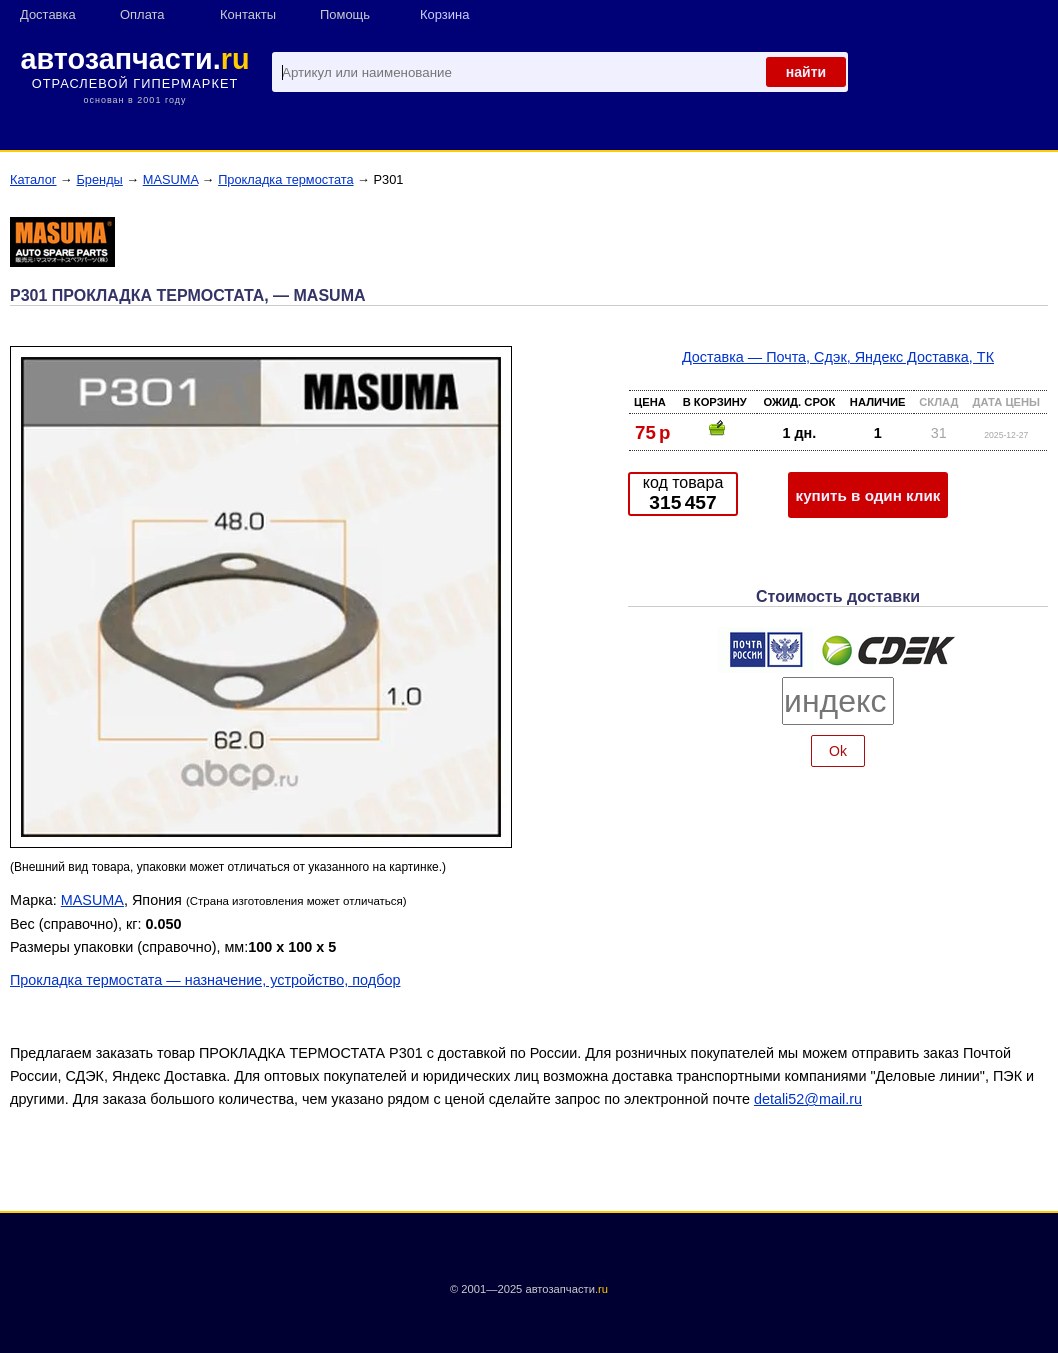 This screenshot has height=1353, width=1058. What do you see at coordinates (808, 1099) in the screenshot?
I see `detali52@mail.ru` at bounding box center [808, 1099].